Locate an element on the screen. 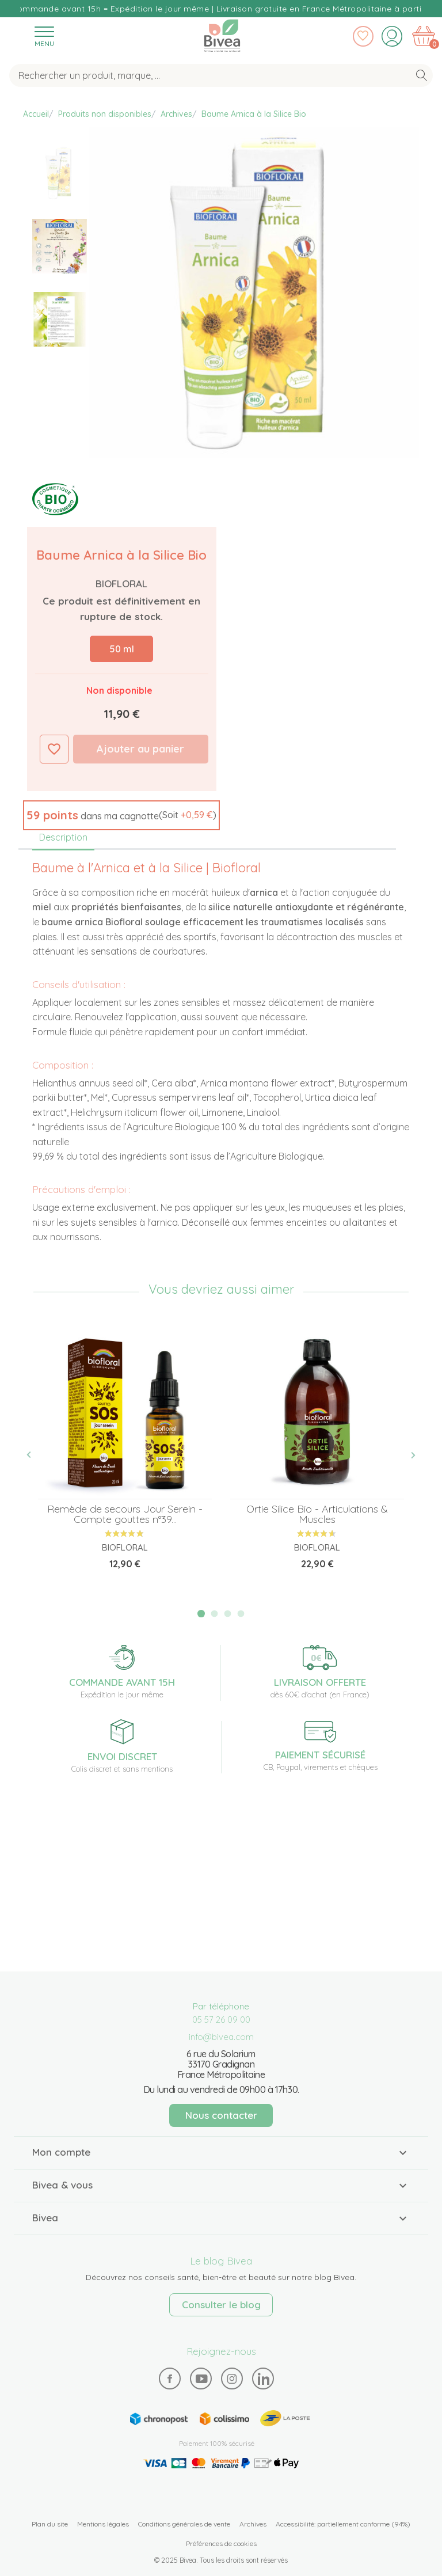 This screenshot has height=2576, width=442. Mentions légales is located at coordinates (103, 2524).